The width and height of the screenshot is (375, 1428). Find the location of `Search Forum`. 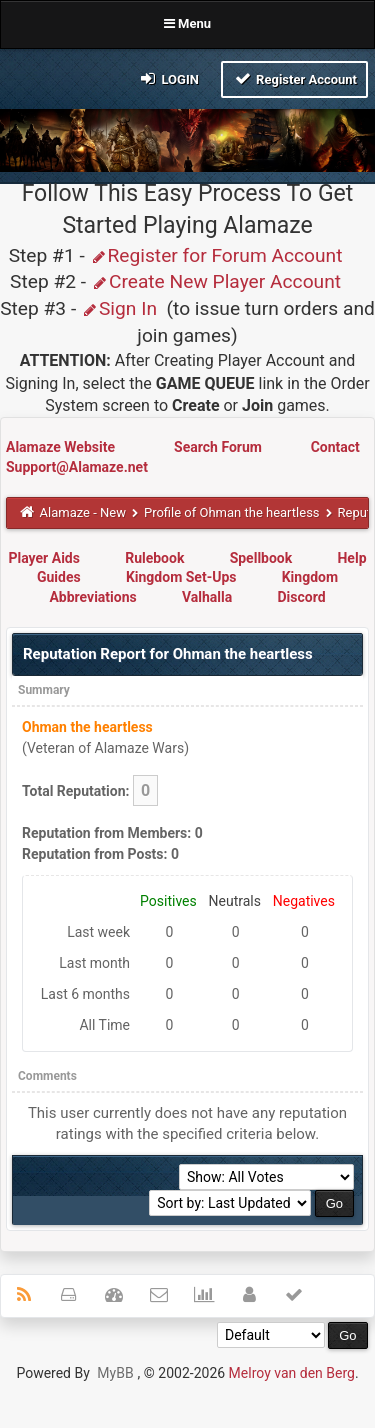

Search Forum is located at coordinates (219, 447).